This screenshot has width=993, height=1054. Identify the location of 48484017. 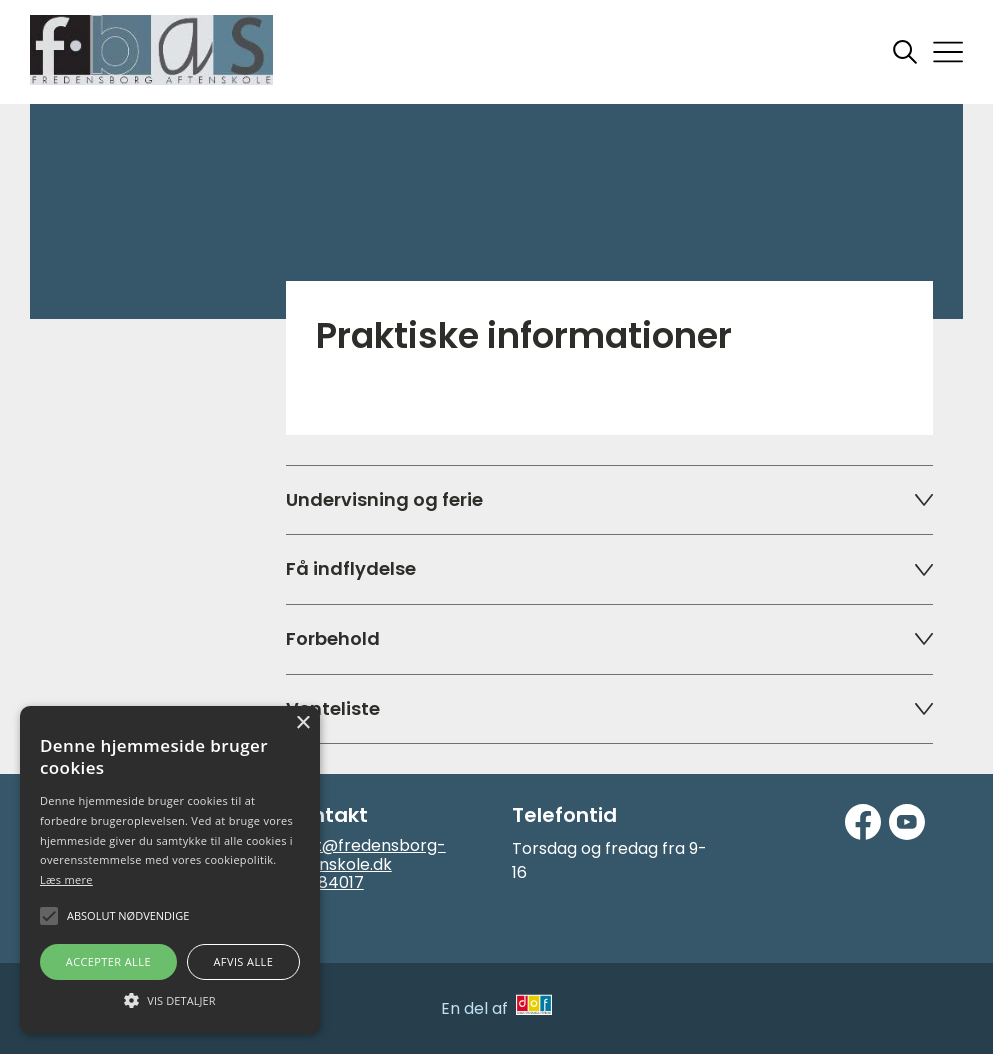
(325, 882).